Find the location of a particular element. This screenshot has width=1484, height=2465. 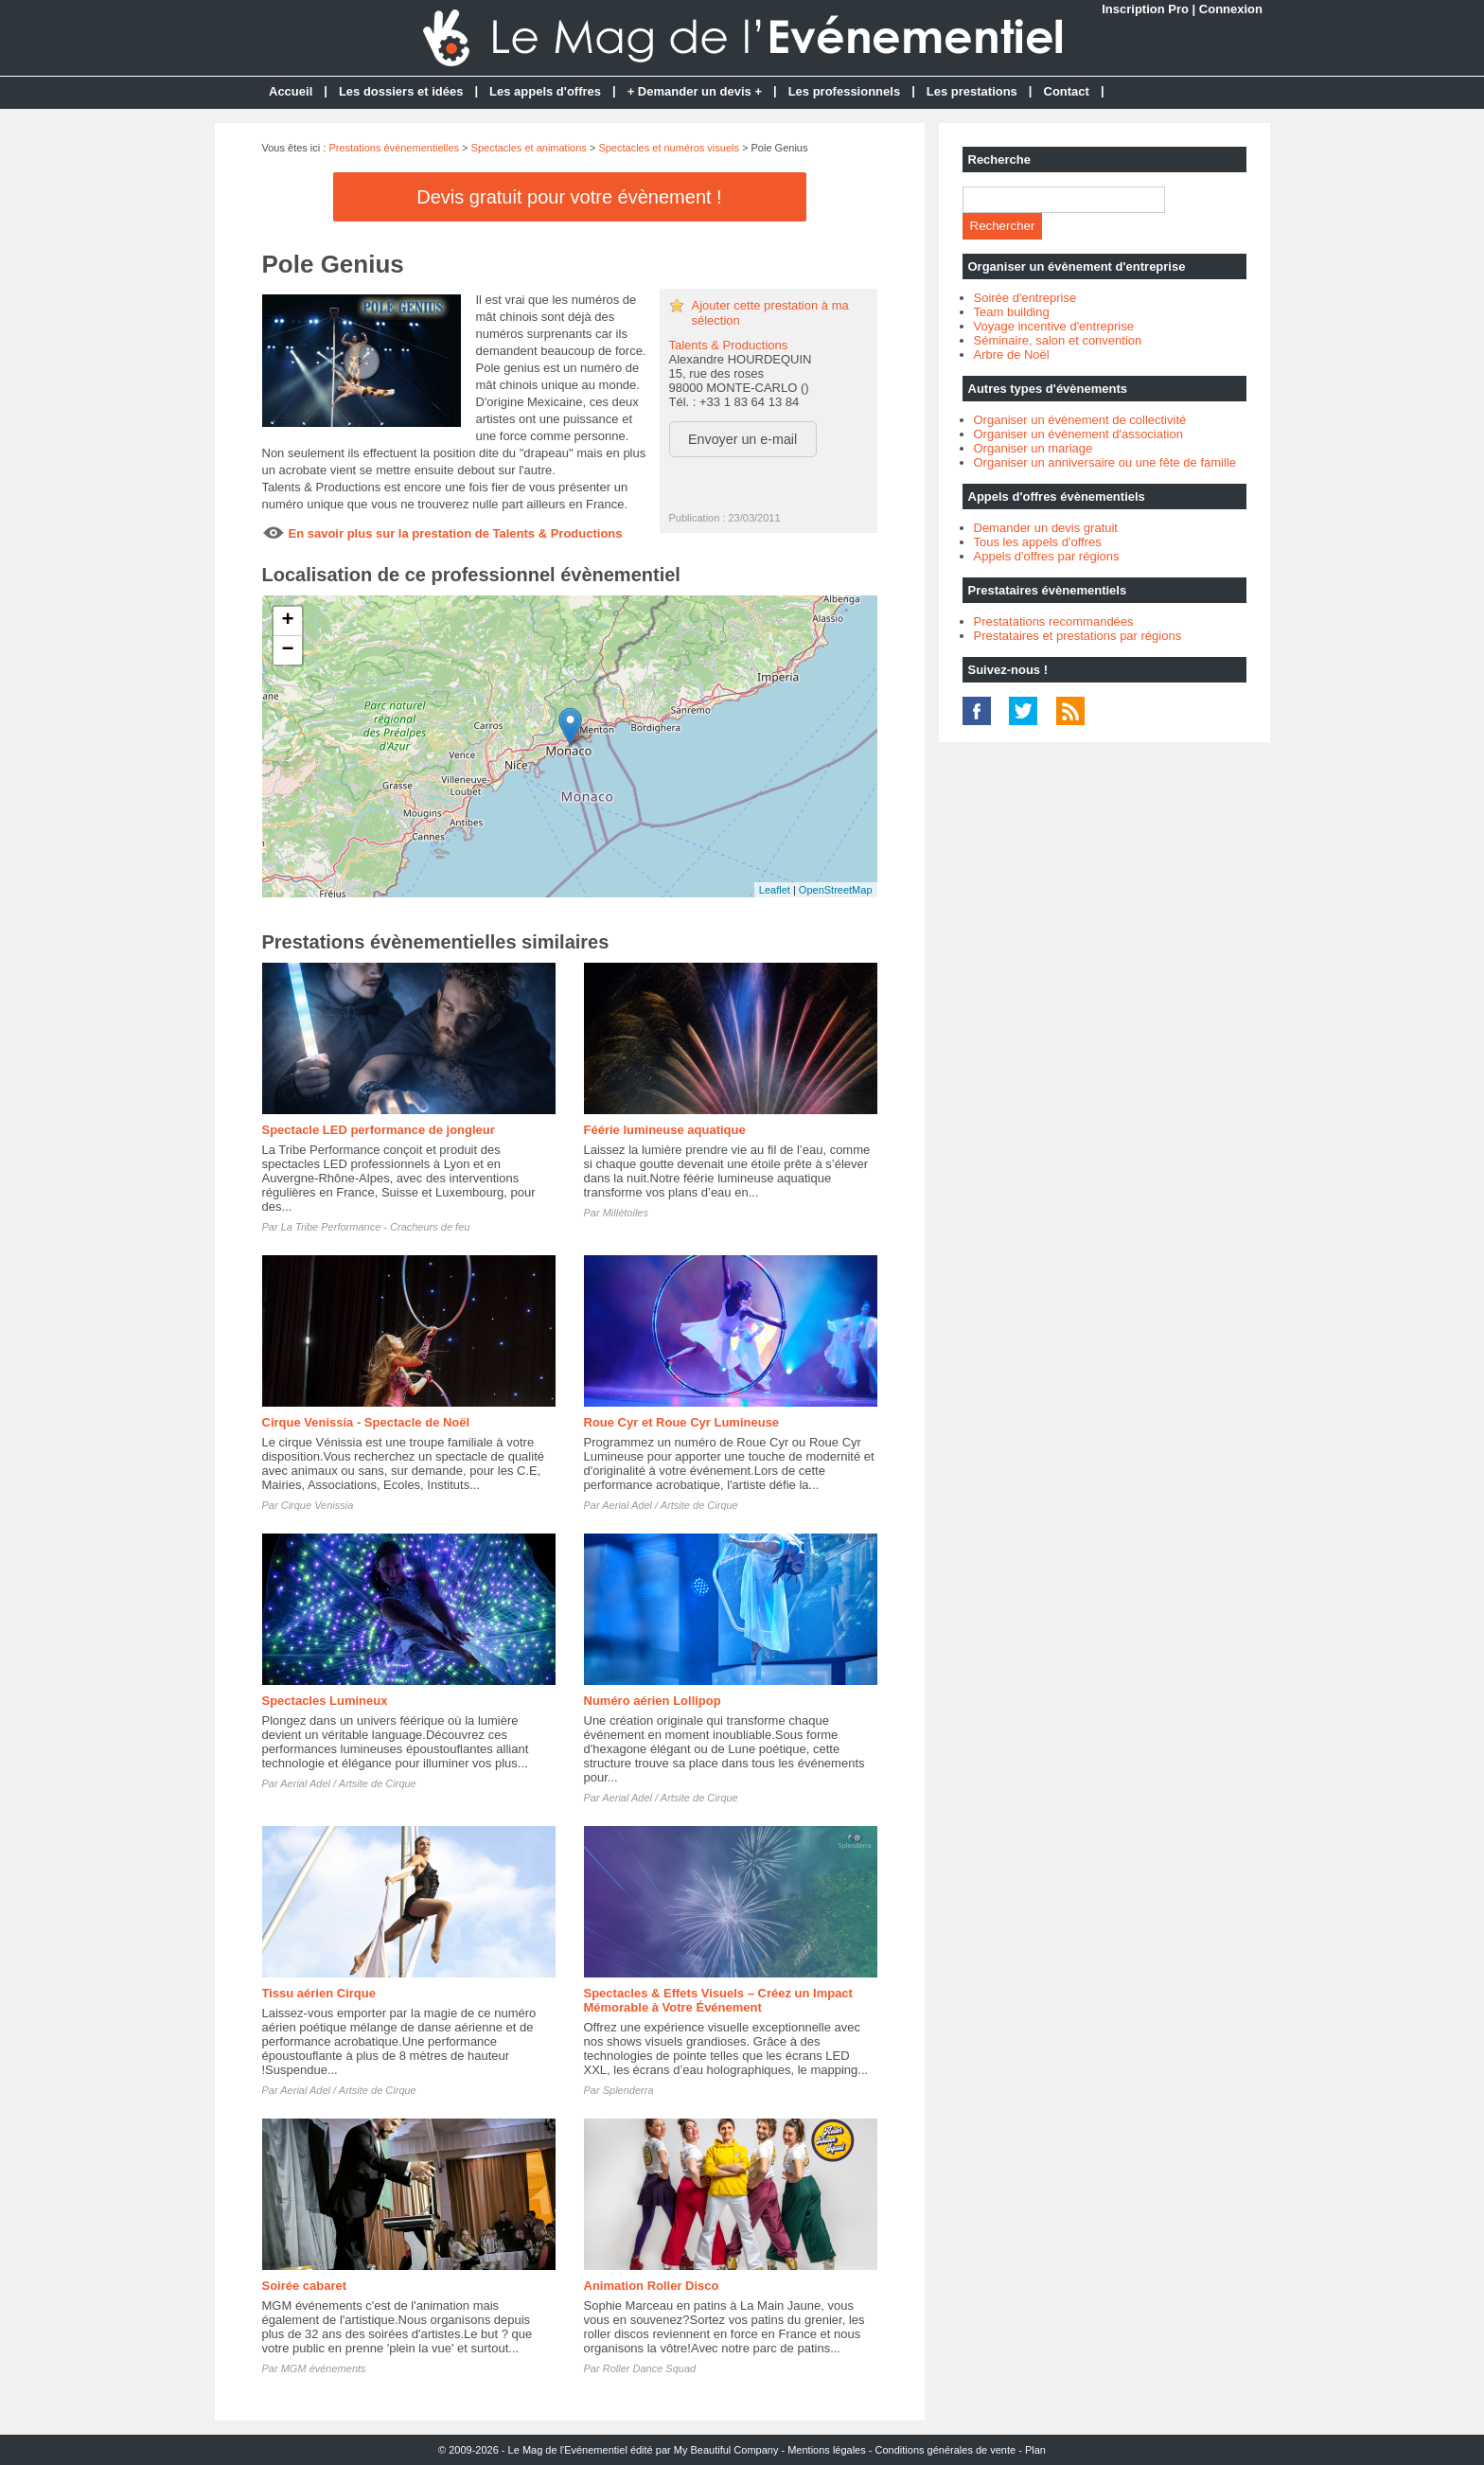

Spectacles et animations is located at coordinates (529, 147).